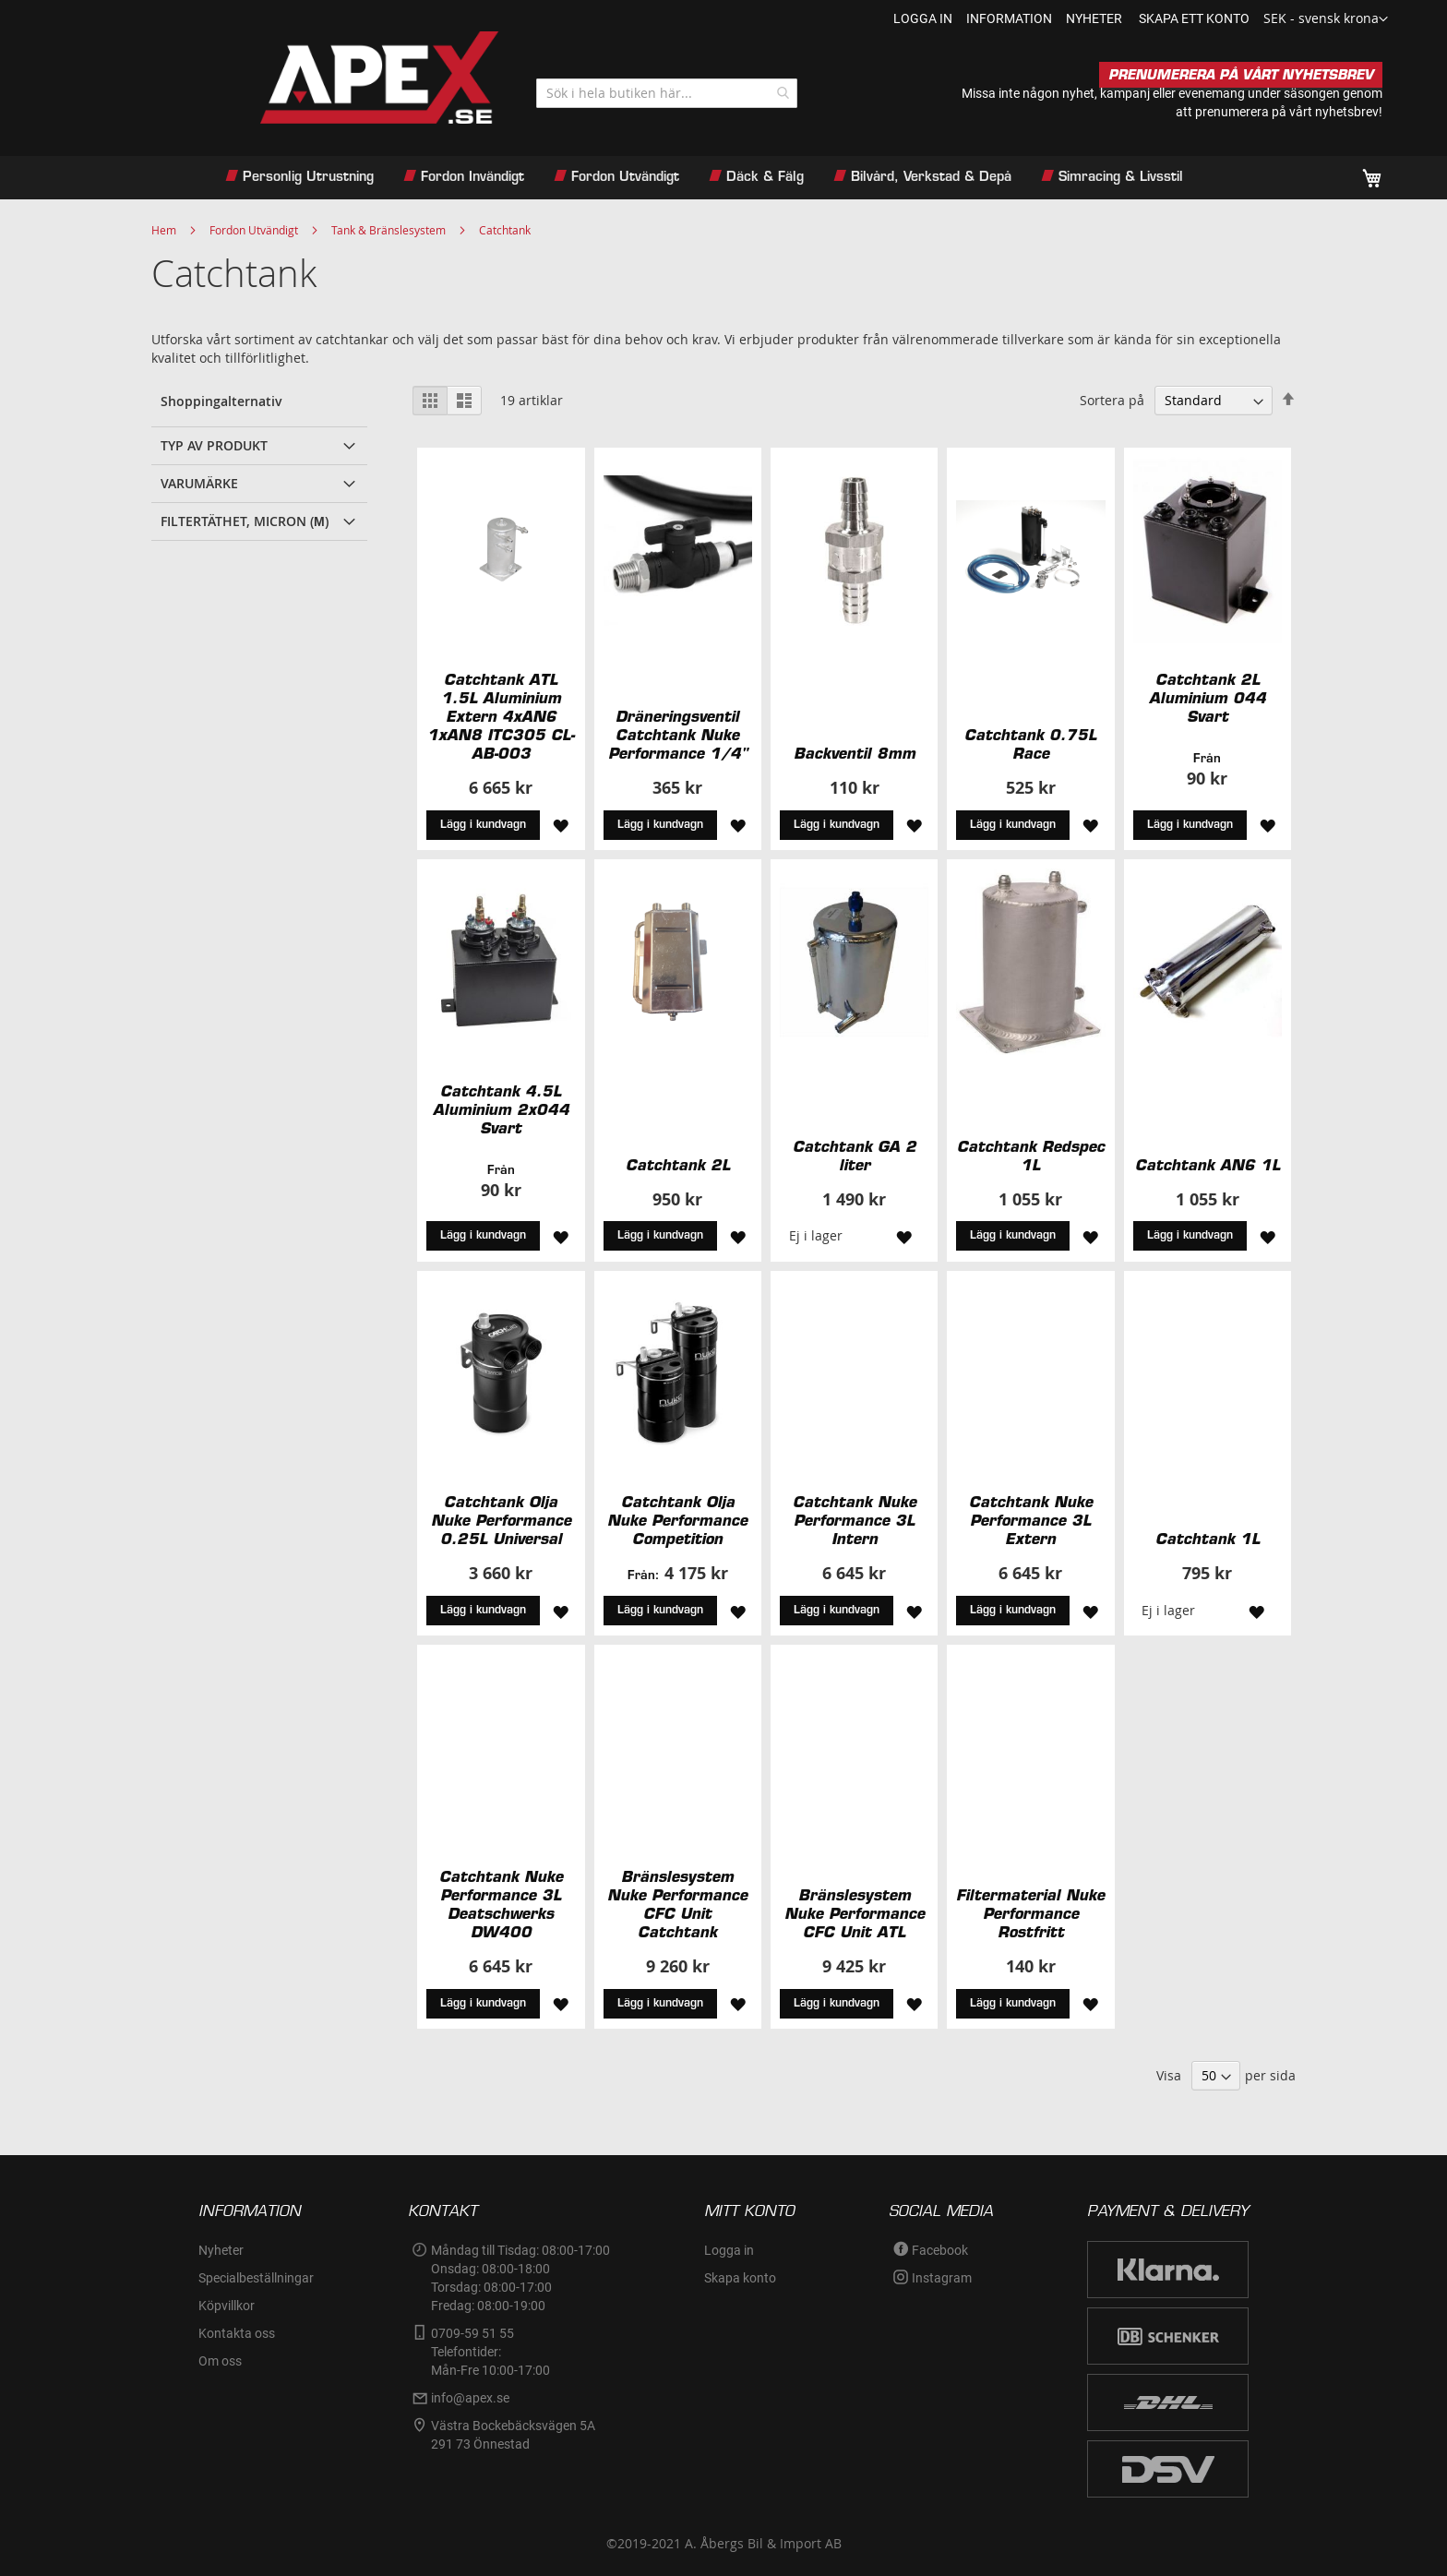  Describe the element at coordinates (940, 2250) in the screenshot. I see `Facebook` at that location.